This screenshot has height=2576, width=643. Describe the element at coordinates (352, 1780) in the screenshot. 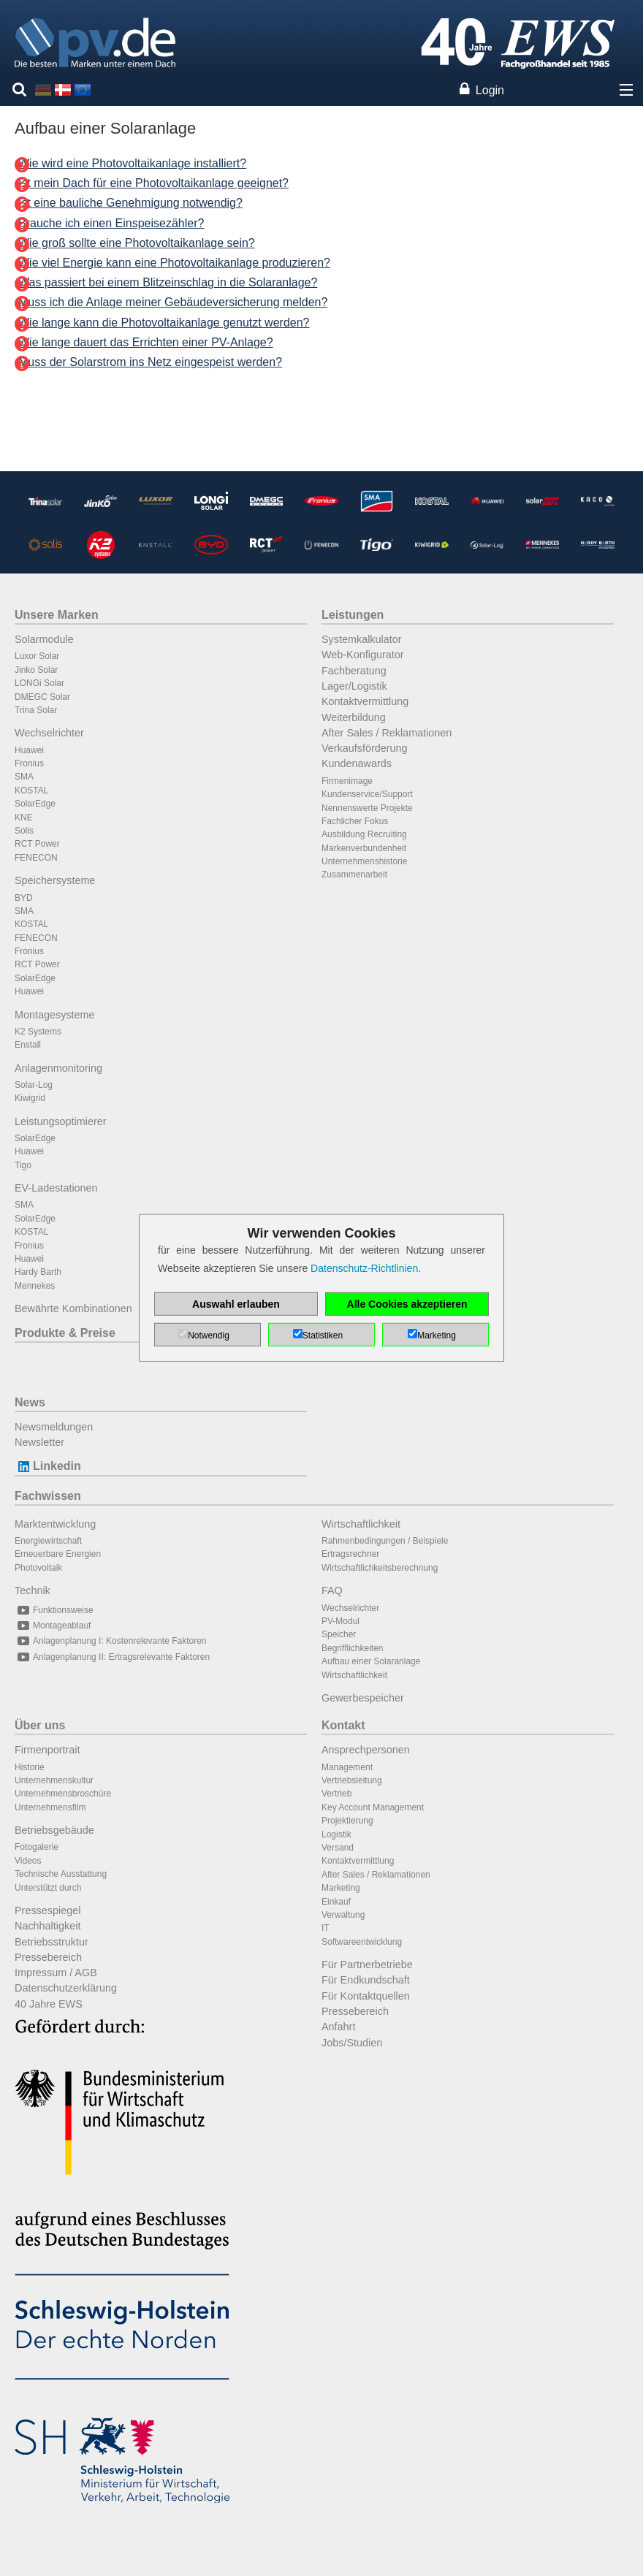

I see `Vertriebsleitung` at that location.